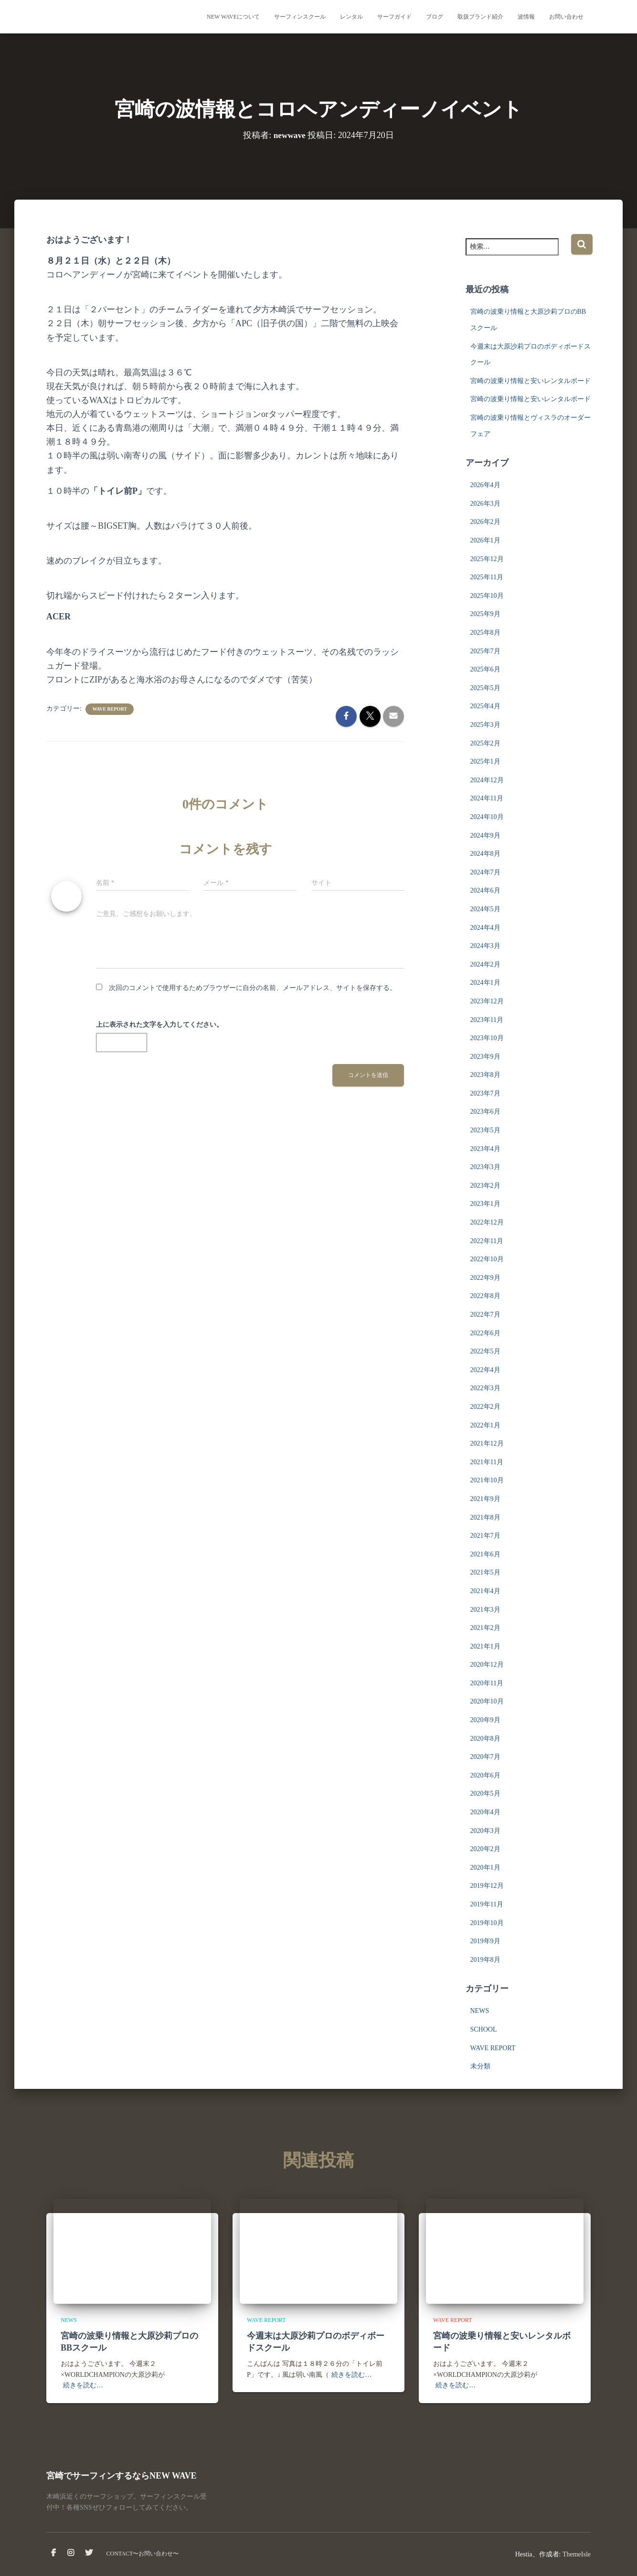 Image resolution: width=637 pixels, height=2576 pixels. What do you see at coordinates (486, 1904) in the screenshot?
I see `2019年11月` at bounding box center [486, 1904].